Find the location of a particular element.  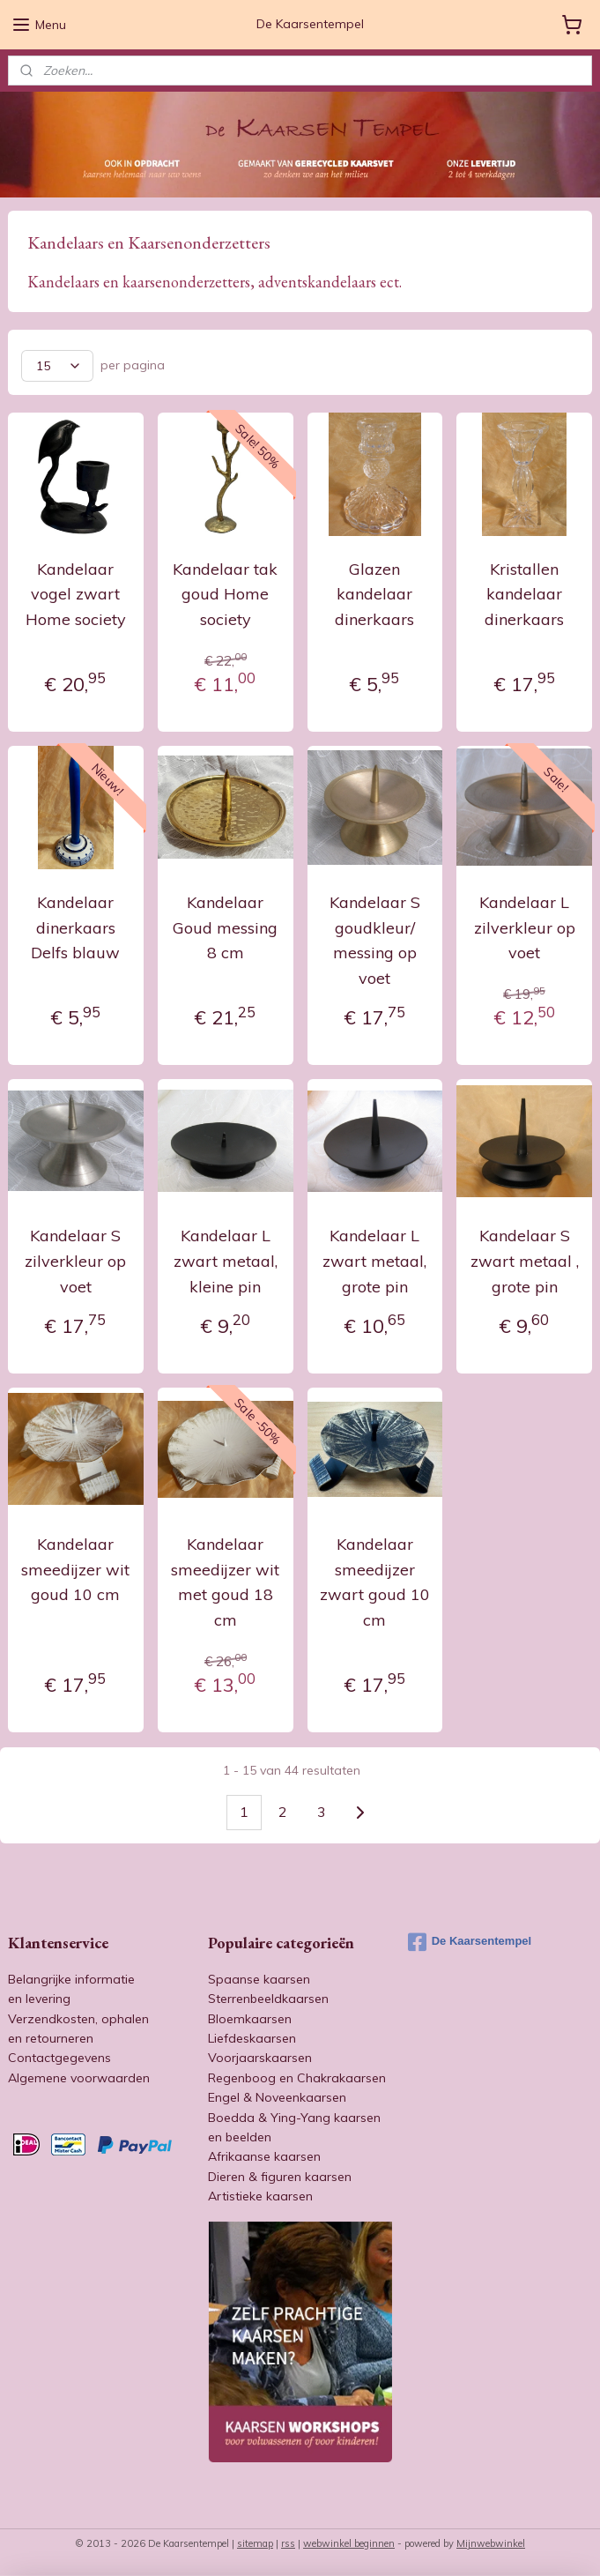

Glazen kandelaar dinerkaars is located at coordinates (374, 594).